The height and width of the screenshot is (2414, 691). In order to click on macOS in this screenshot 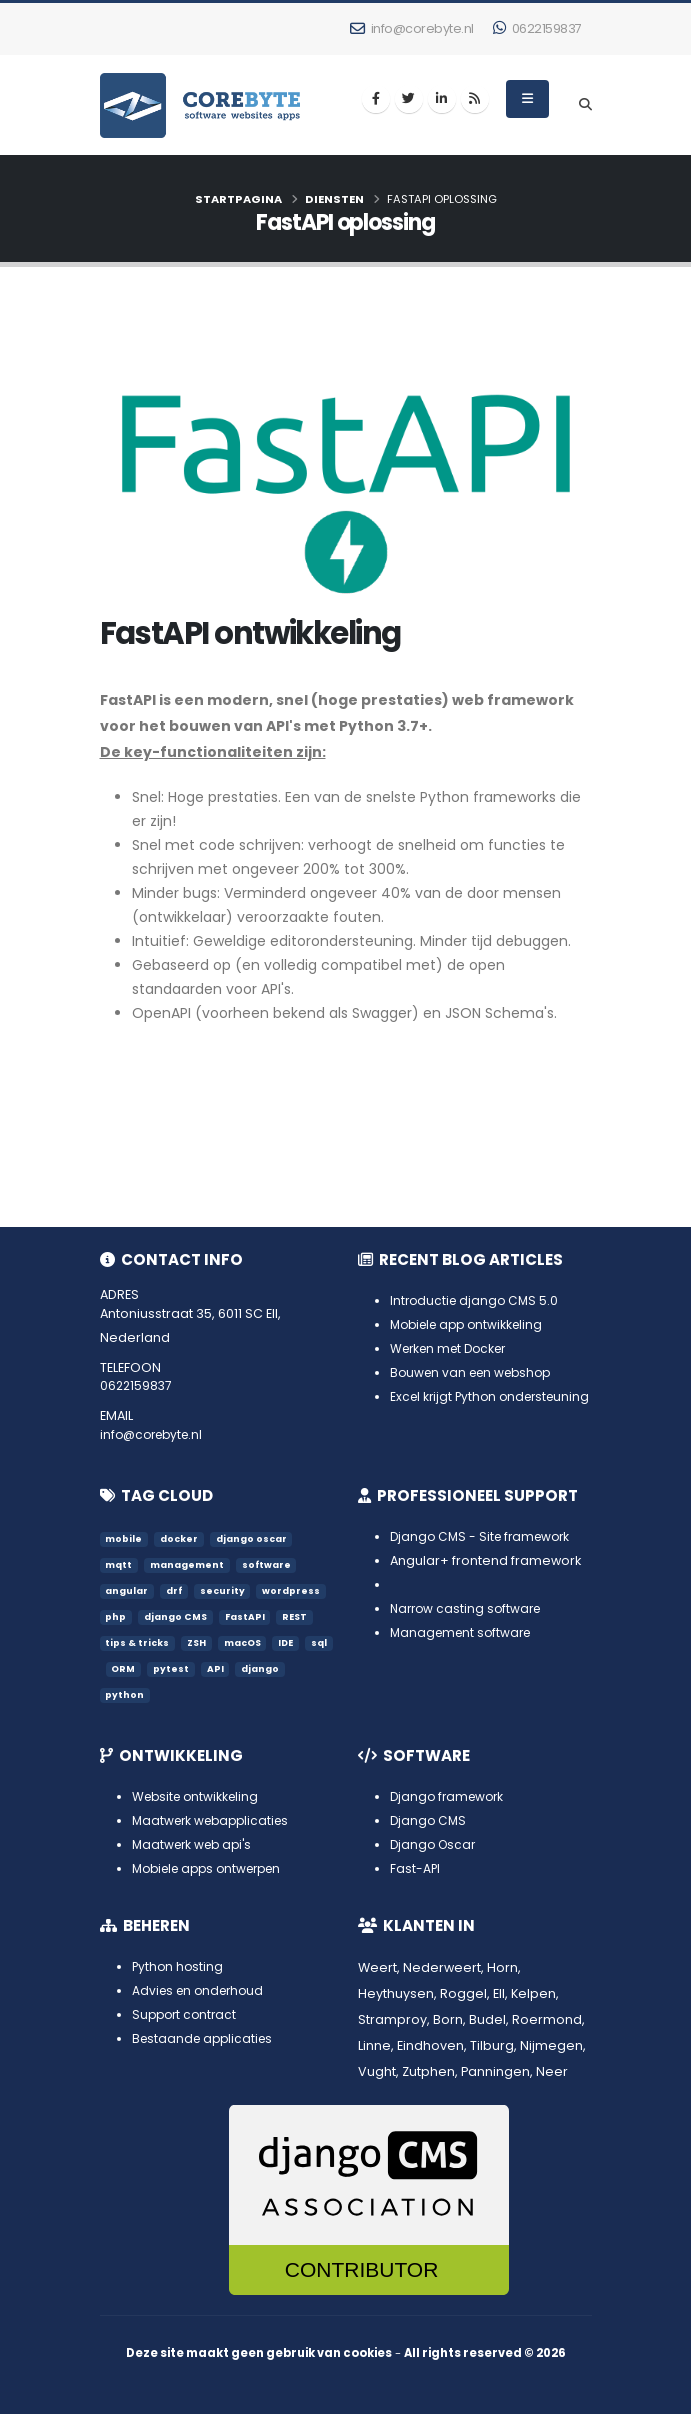, I will do `click(246, 1642)`.